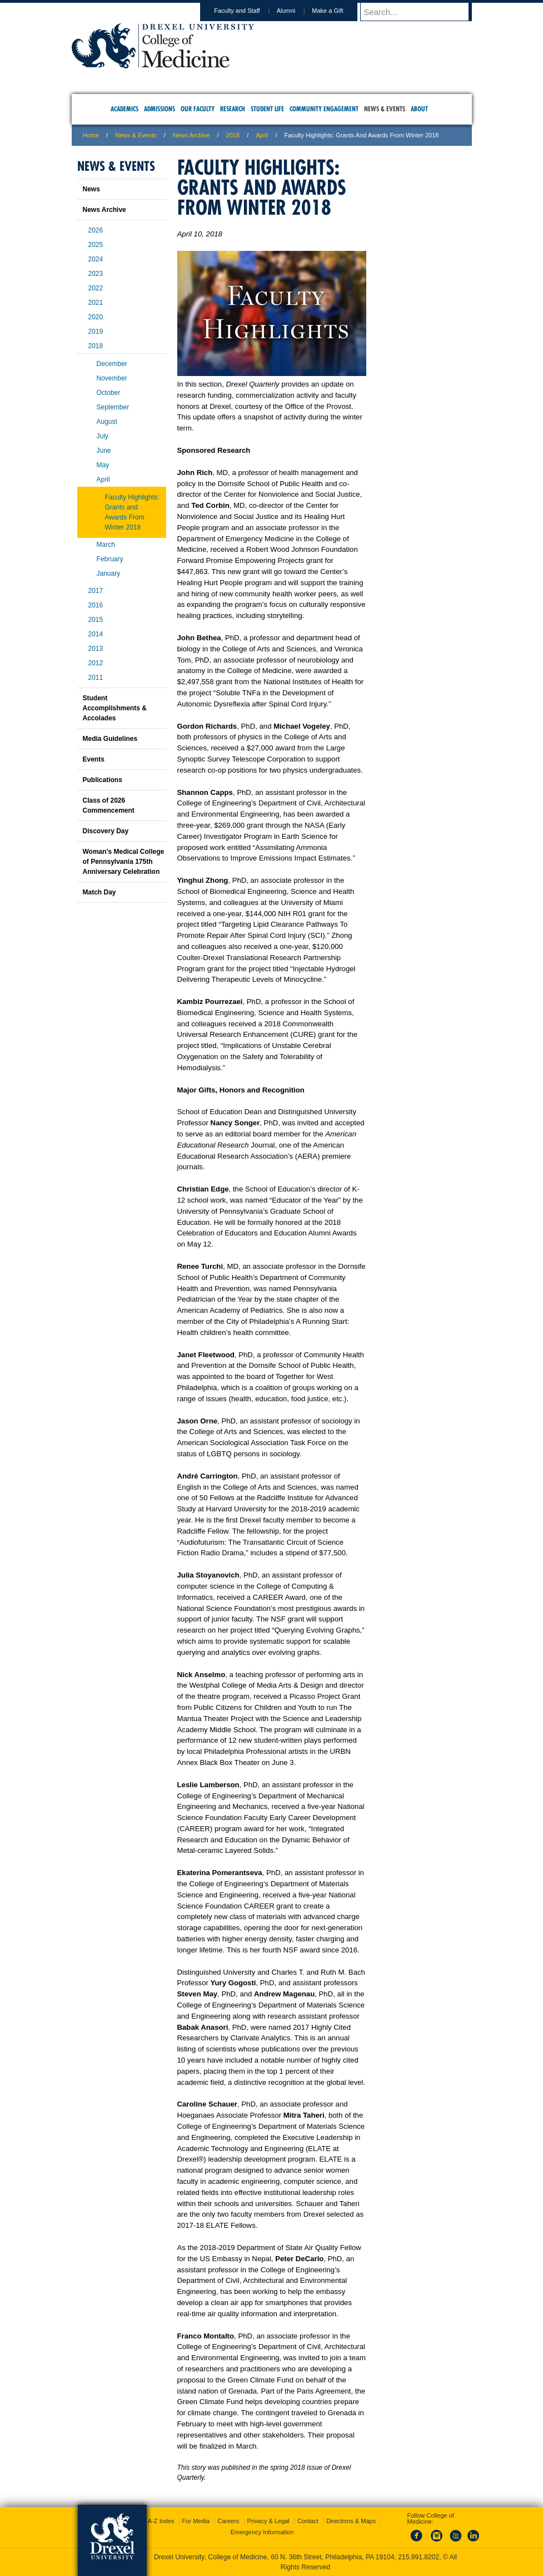 This screenshot has width=543, height=2576. I want to click on News, so click(91, 189).